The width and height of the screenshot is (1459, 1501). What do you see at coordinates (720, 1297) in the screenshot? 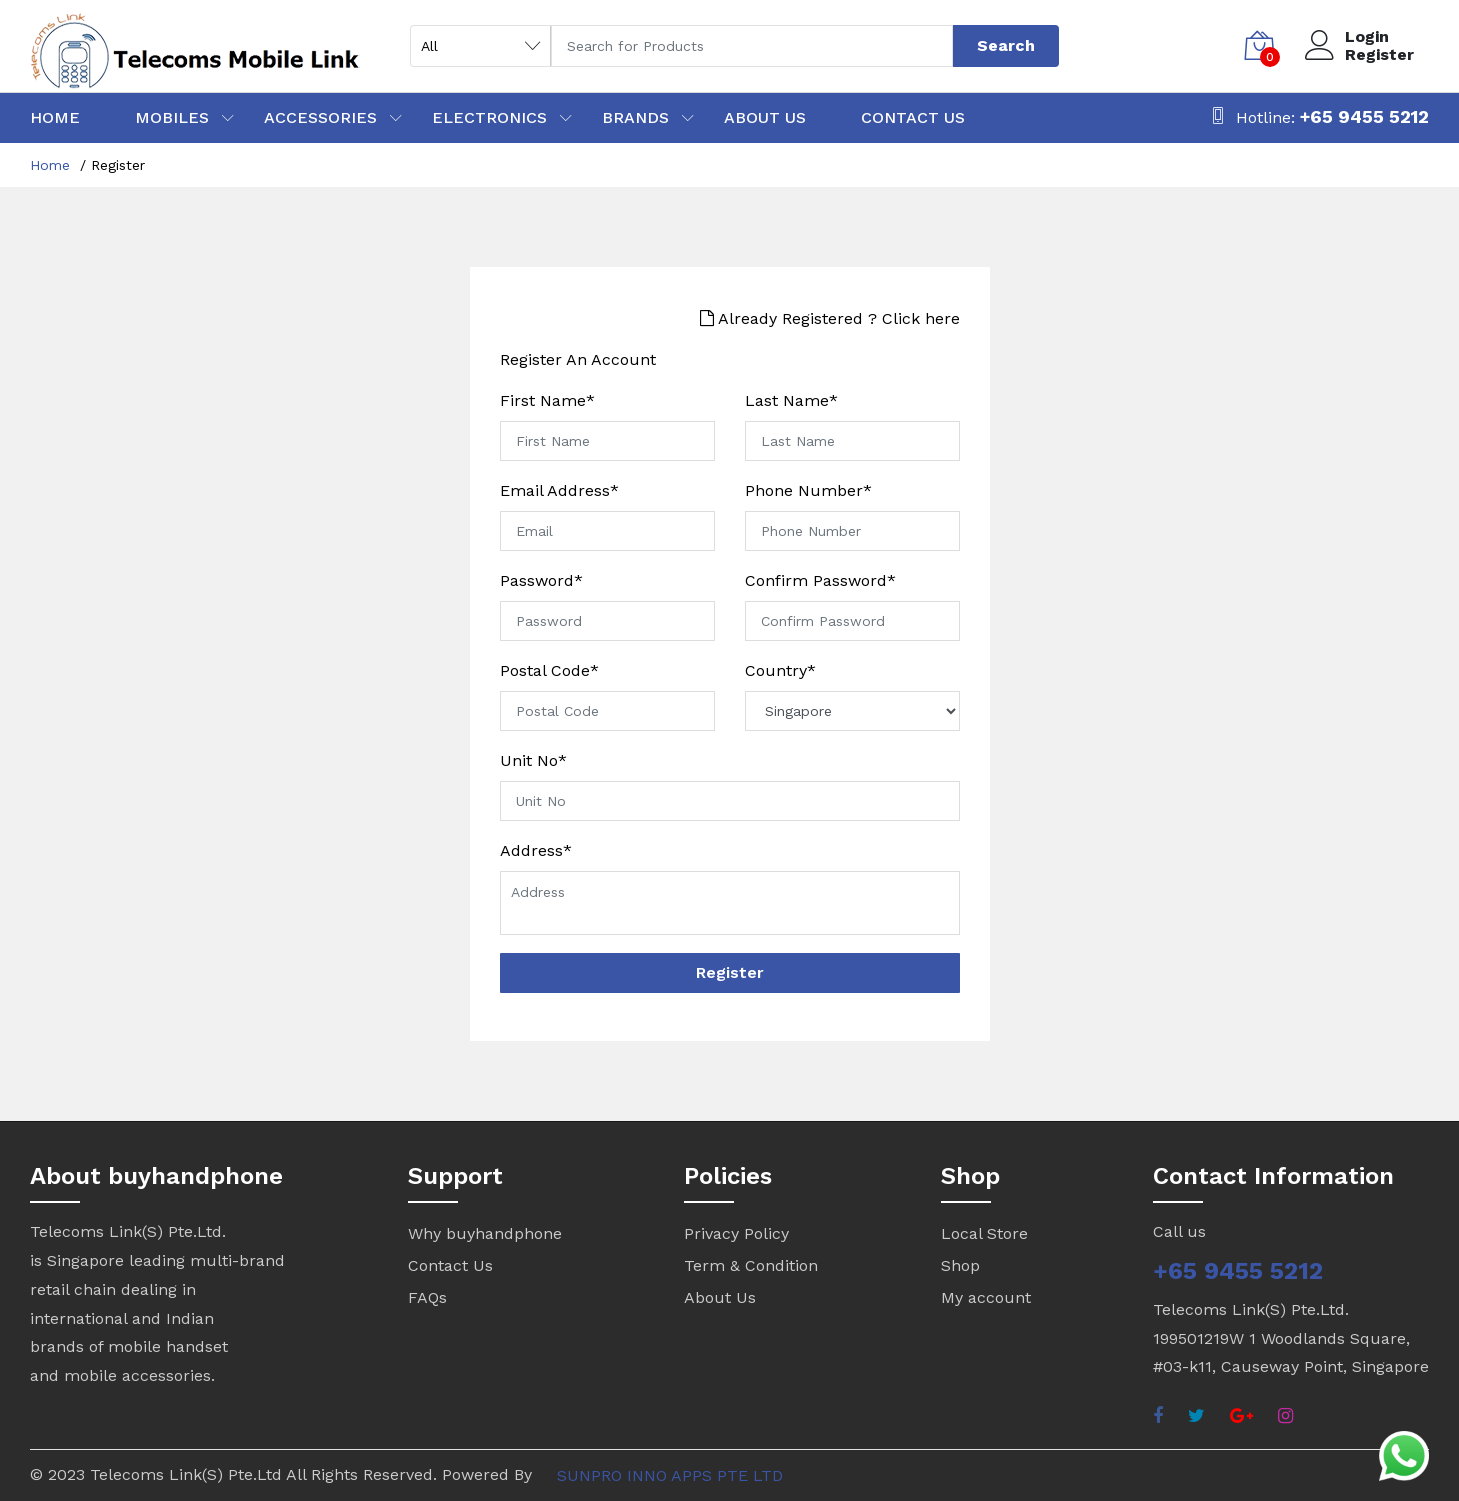
I see `About Us` at bounding box center [720, 1297].